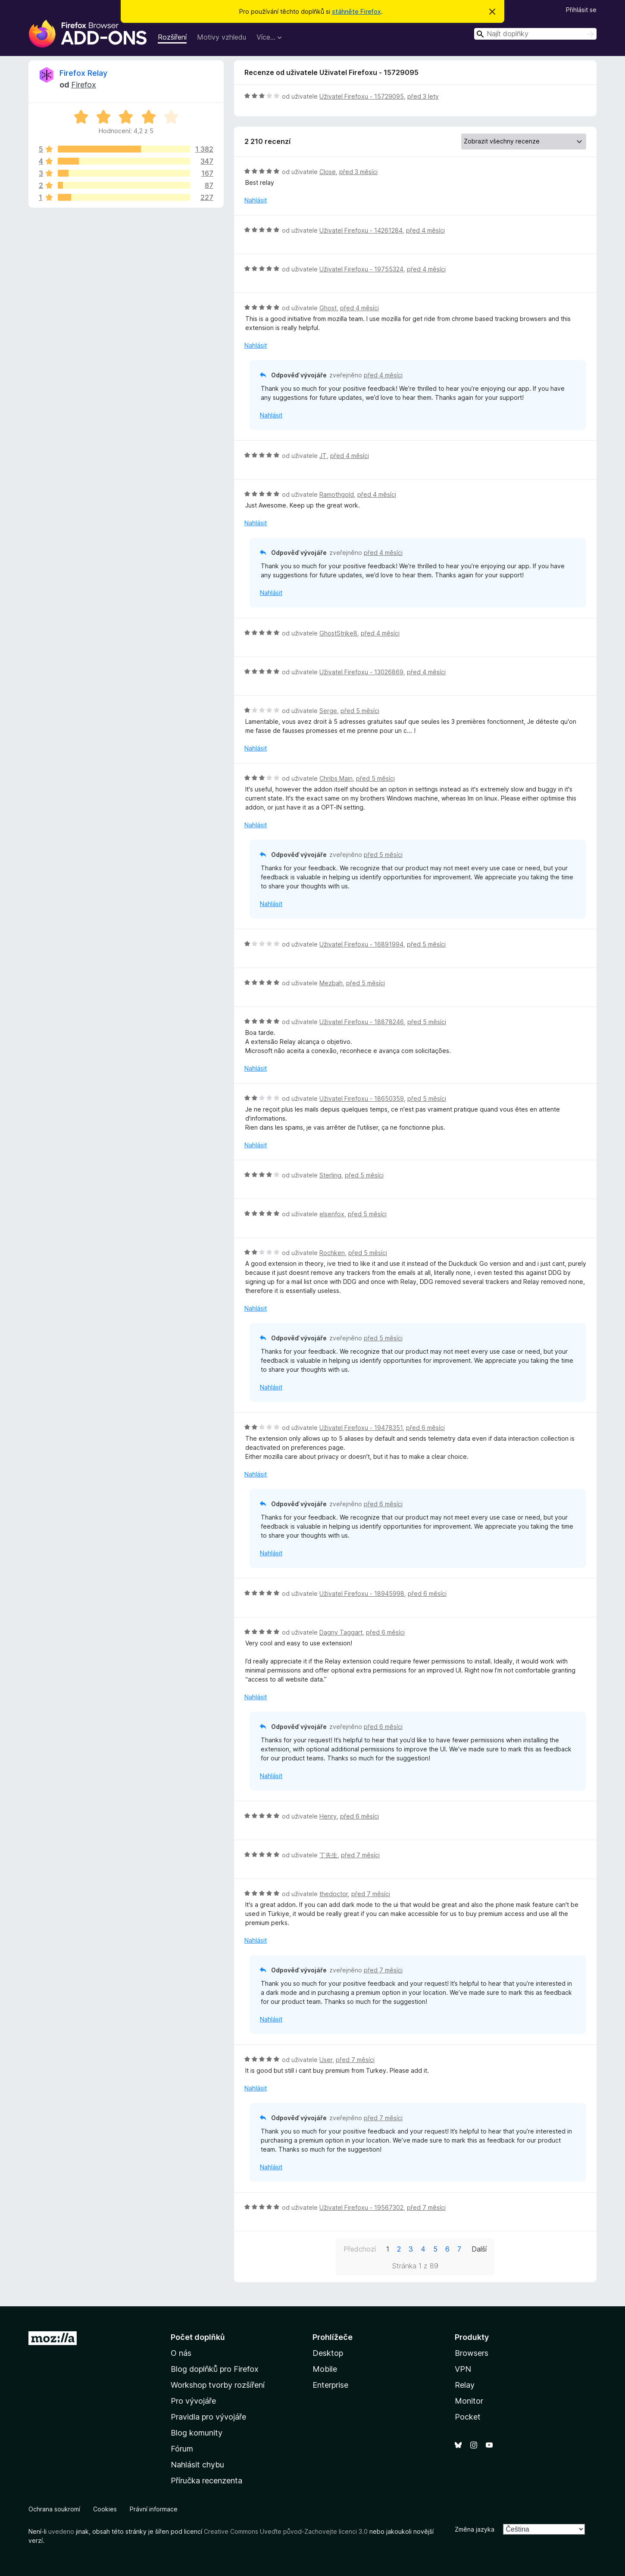  Describe the element at coordinates (361, 230) in the screenshot. I see `Uživatel Firefoxu - 14261284` at that location.